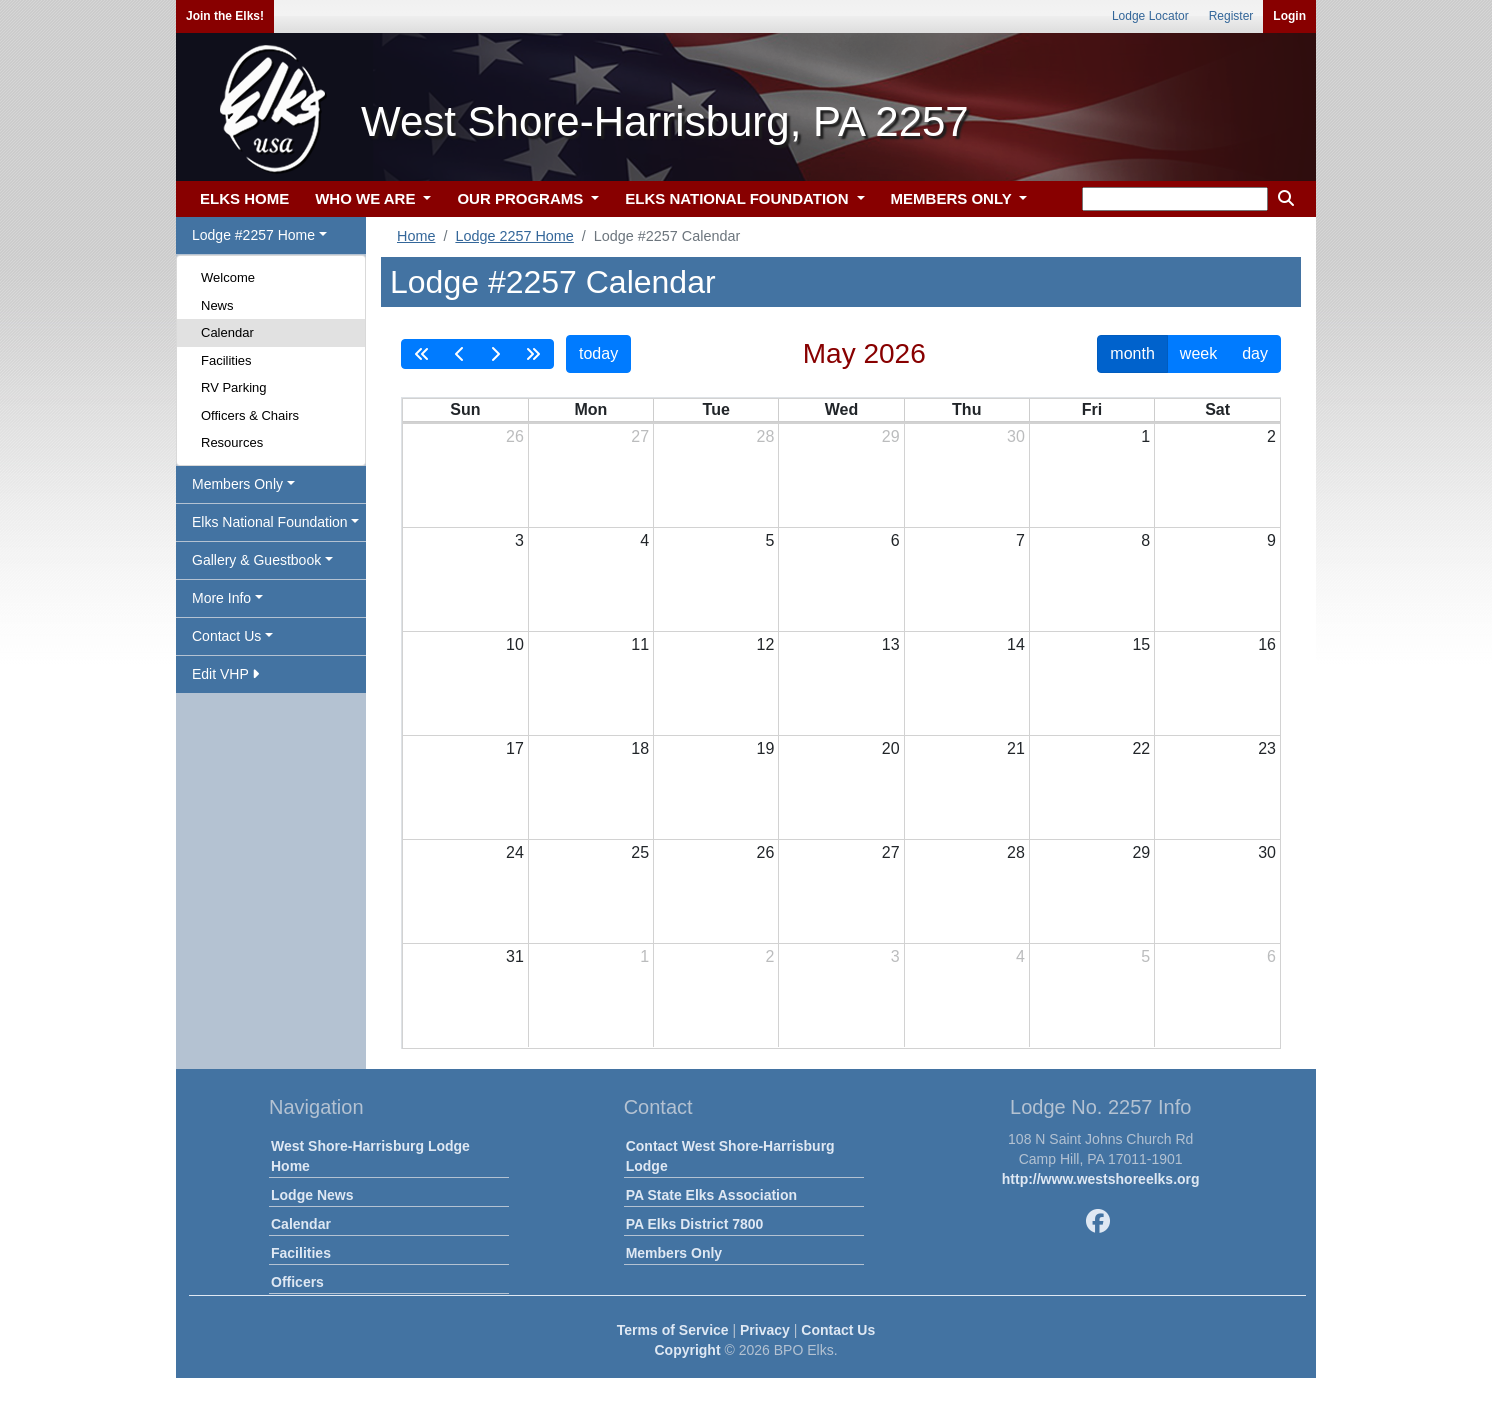 The height and width of the screenshot is (1402, 1492). I want to click on 23, so click(1267, 748).